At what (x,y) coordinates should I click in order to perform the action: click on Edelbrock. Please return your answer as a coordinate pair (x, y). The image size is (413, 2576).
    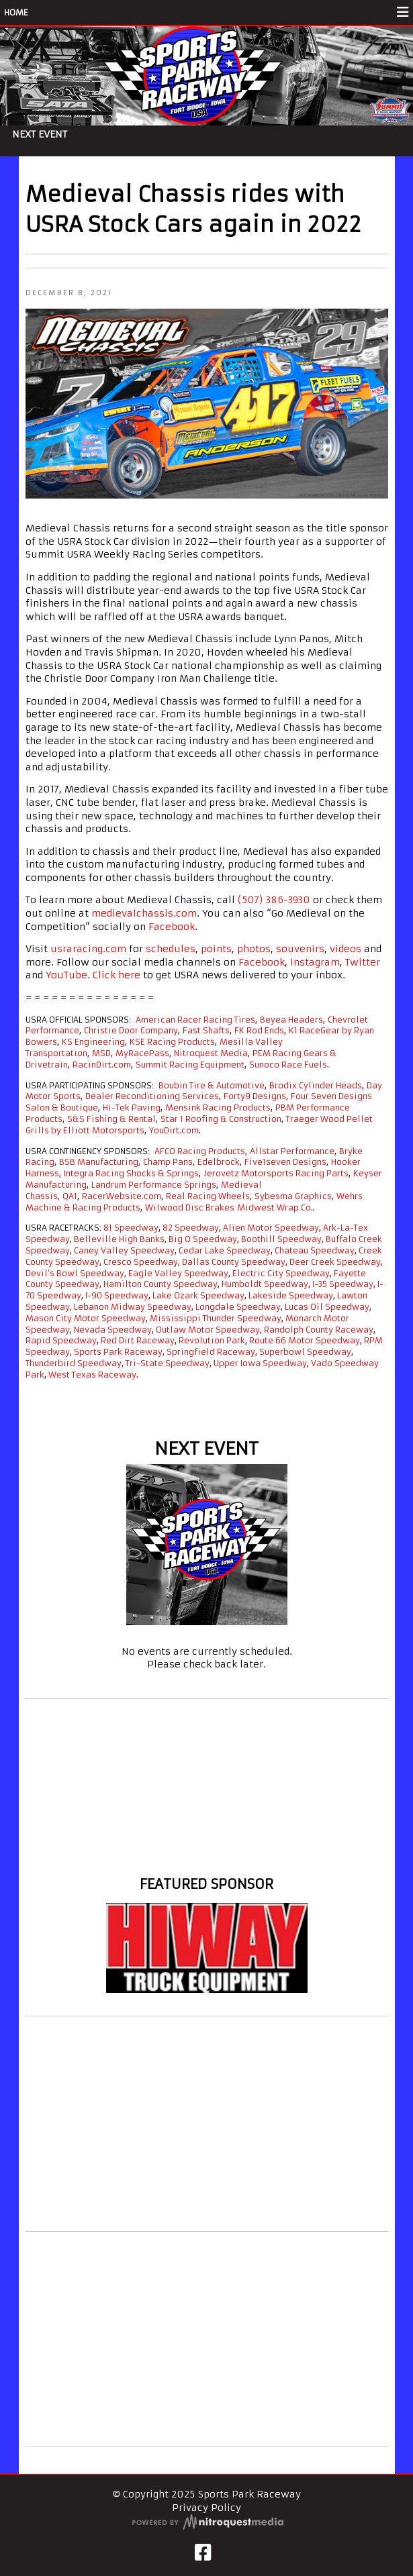
    Looking at the image, I should click on (218, 1162).